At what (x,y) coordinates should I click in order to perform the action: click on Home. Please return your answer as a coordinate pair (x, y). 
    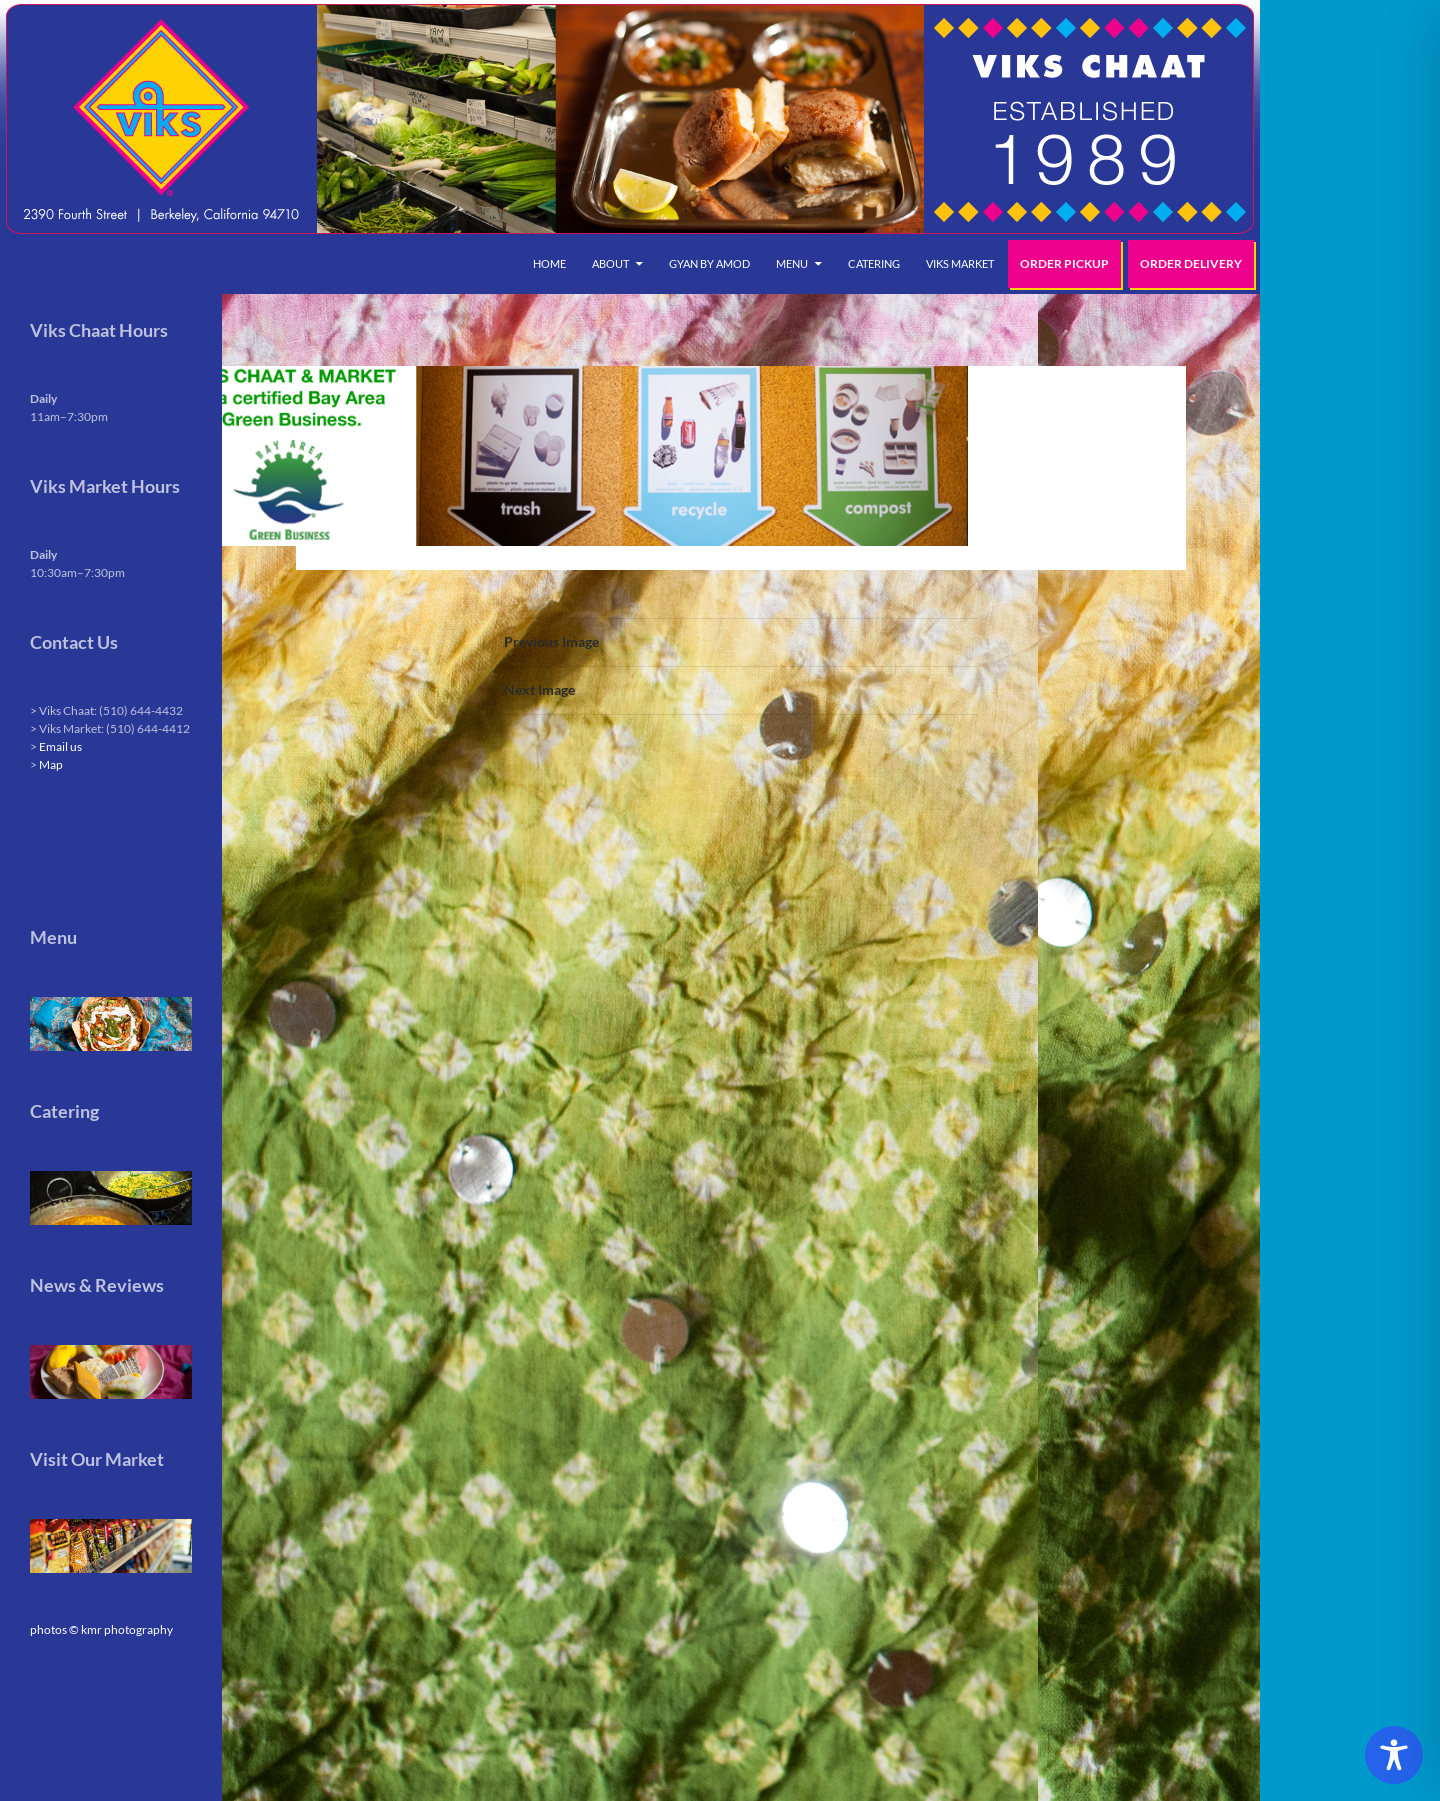
    Looking at the image, I should click on (549, 263).